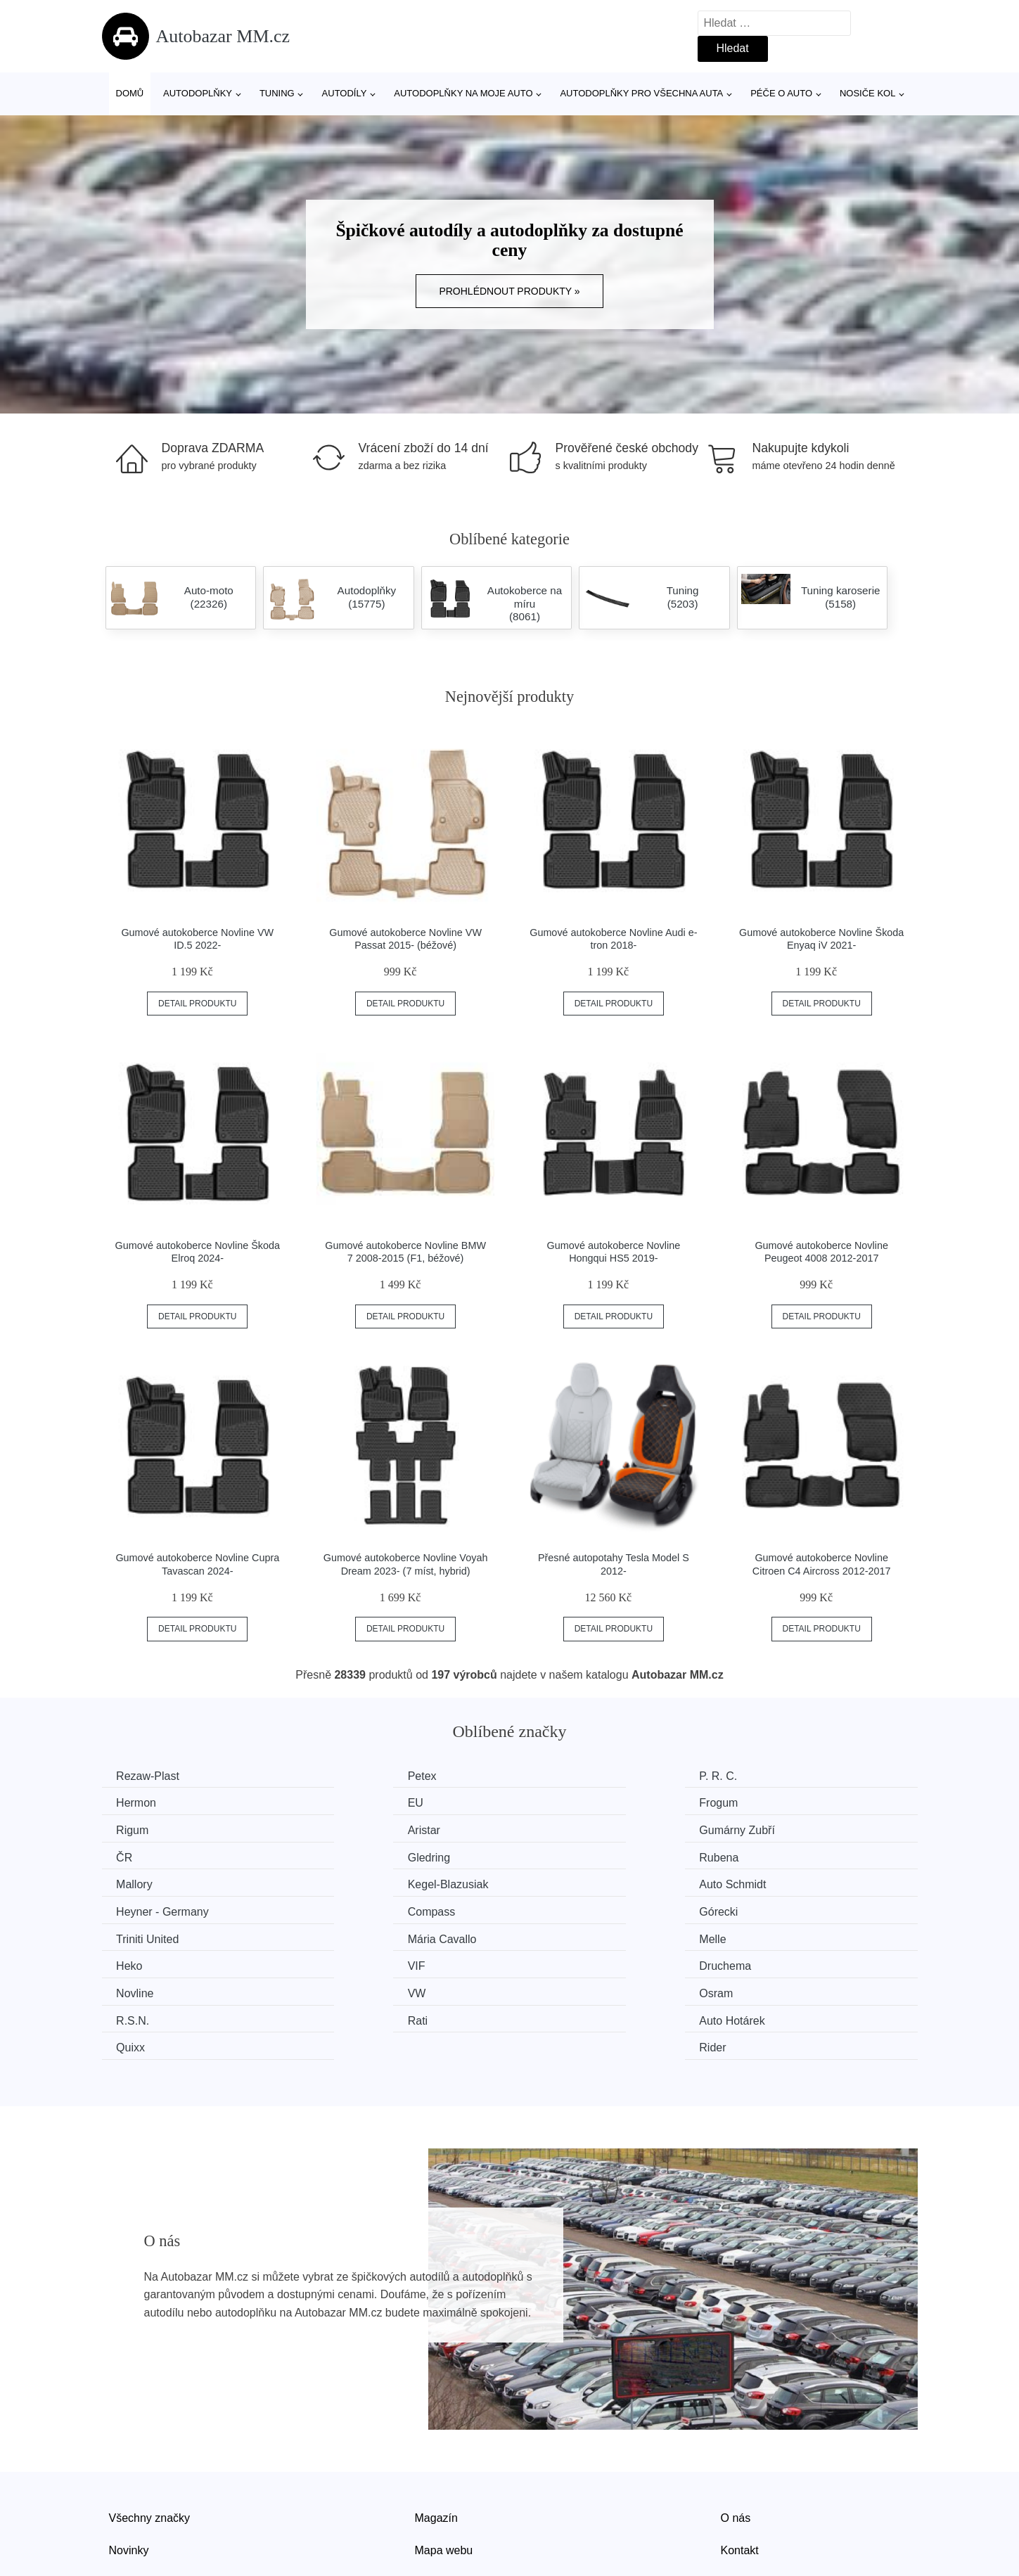  I want to click on Rider, so click(761, 1961).